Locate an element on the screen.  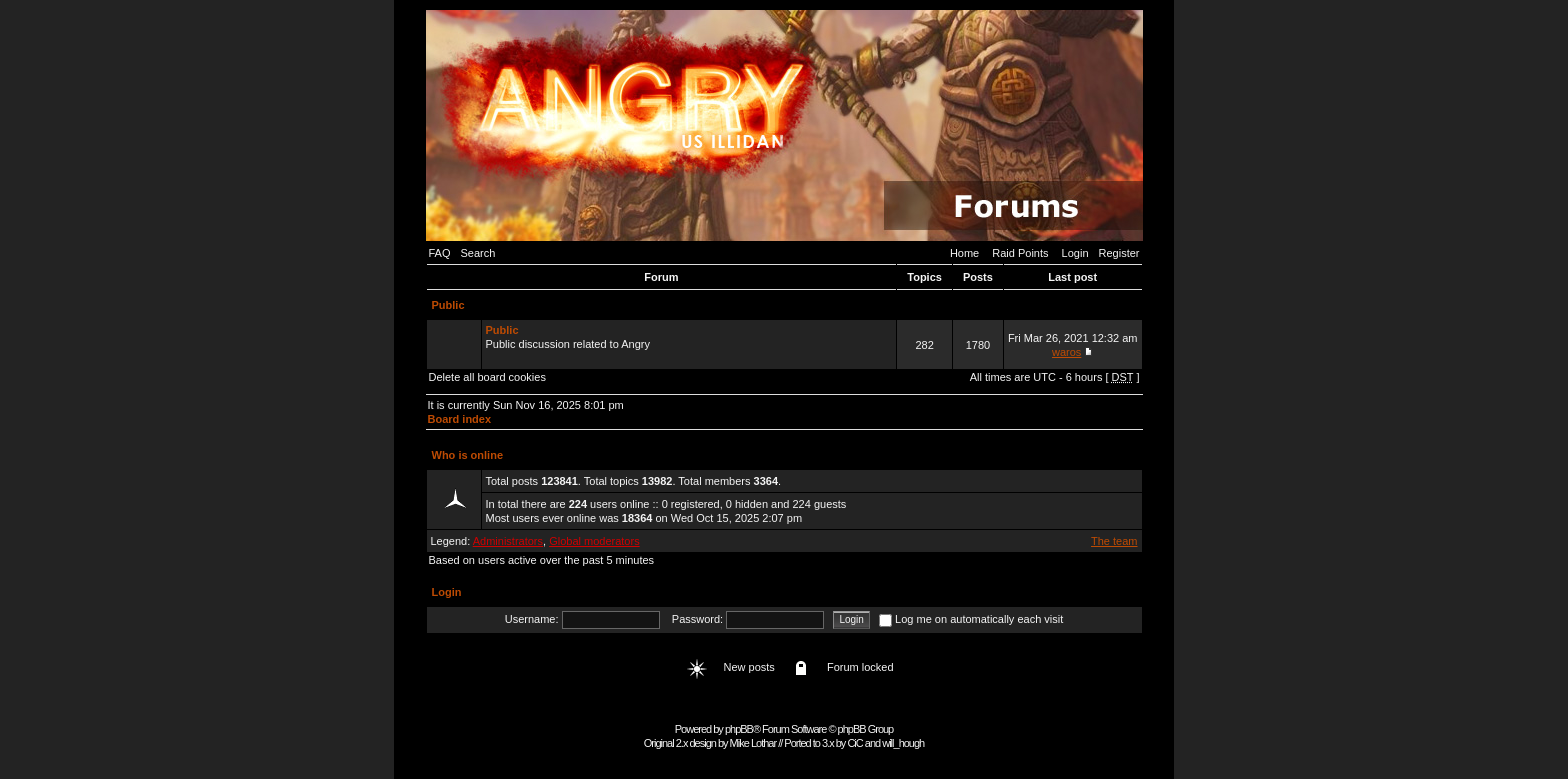
Delete all board cookies is located at coordinates (487, 377).